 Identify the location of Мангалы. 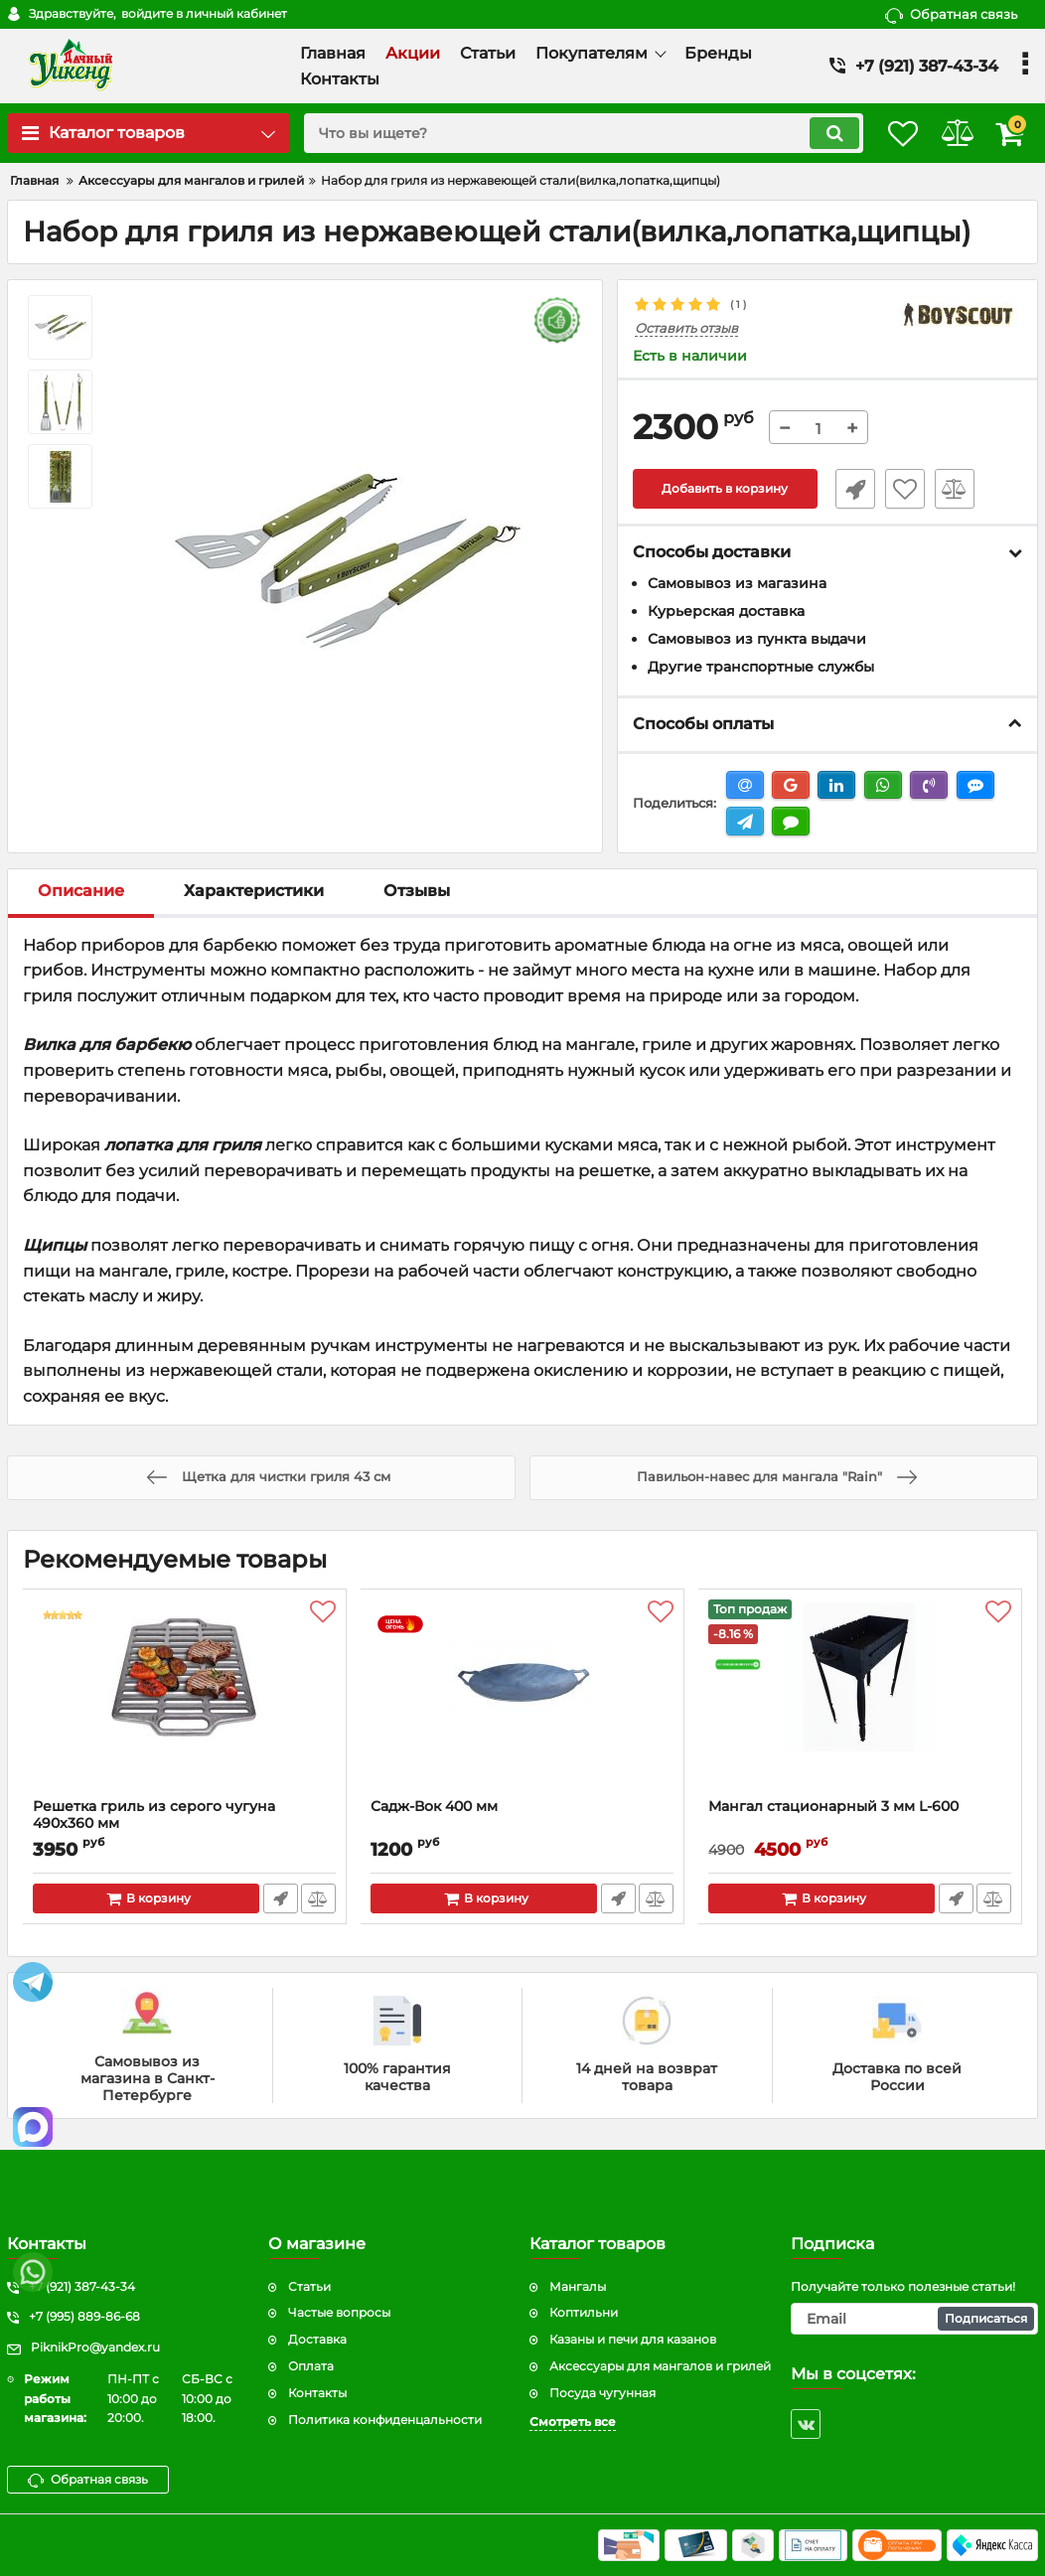
(577, 2286).